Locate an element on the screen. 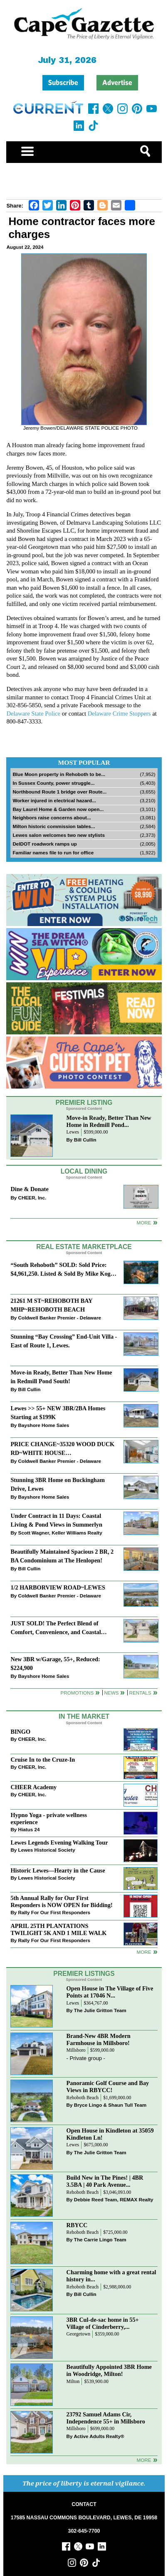  Delaware State Police is located at coordinates (33, 713).